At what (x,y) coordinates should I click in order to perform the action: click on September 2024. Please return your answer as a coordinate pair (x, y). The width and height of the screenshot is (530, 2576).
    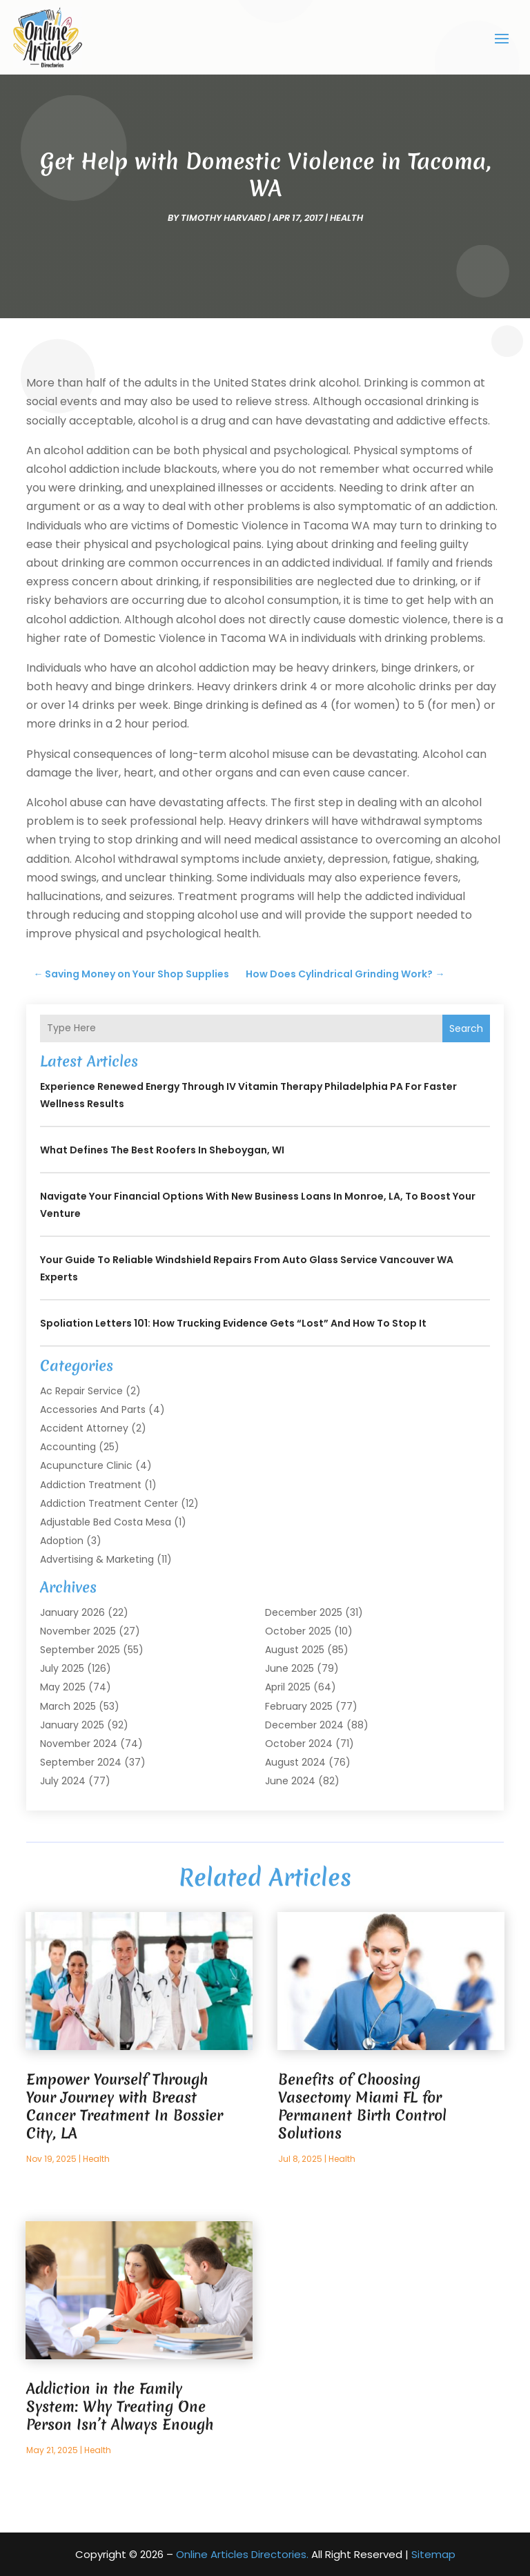
    Looking at the image, I should click on (80, 1762).